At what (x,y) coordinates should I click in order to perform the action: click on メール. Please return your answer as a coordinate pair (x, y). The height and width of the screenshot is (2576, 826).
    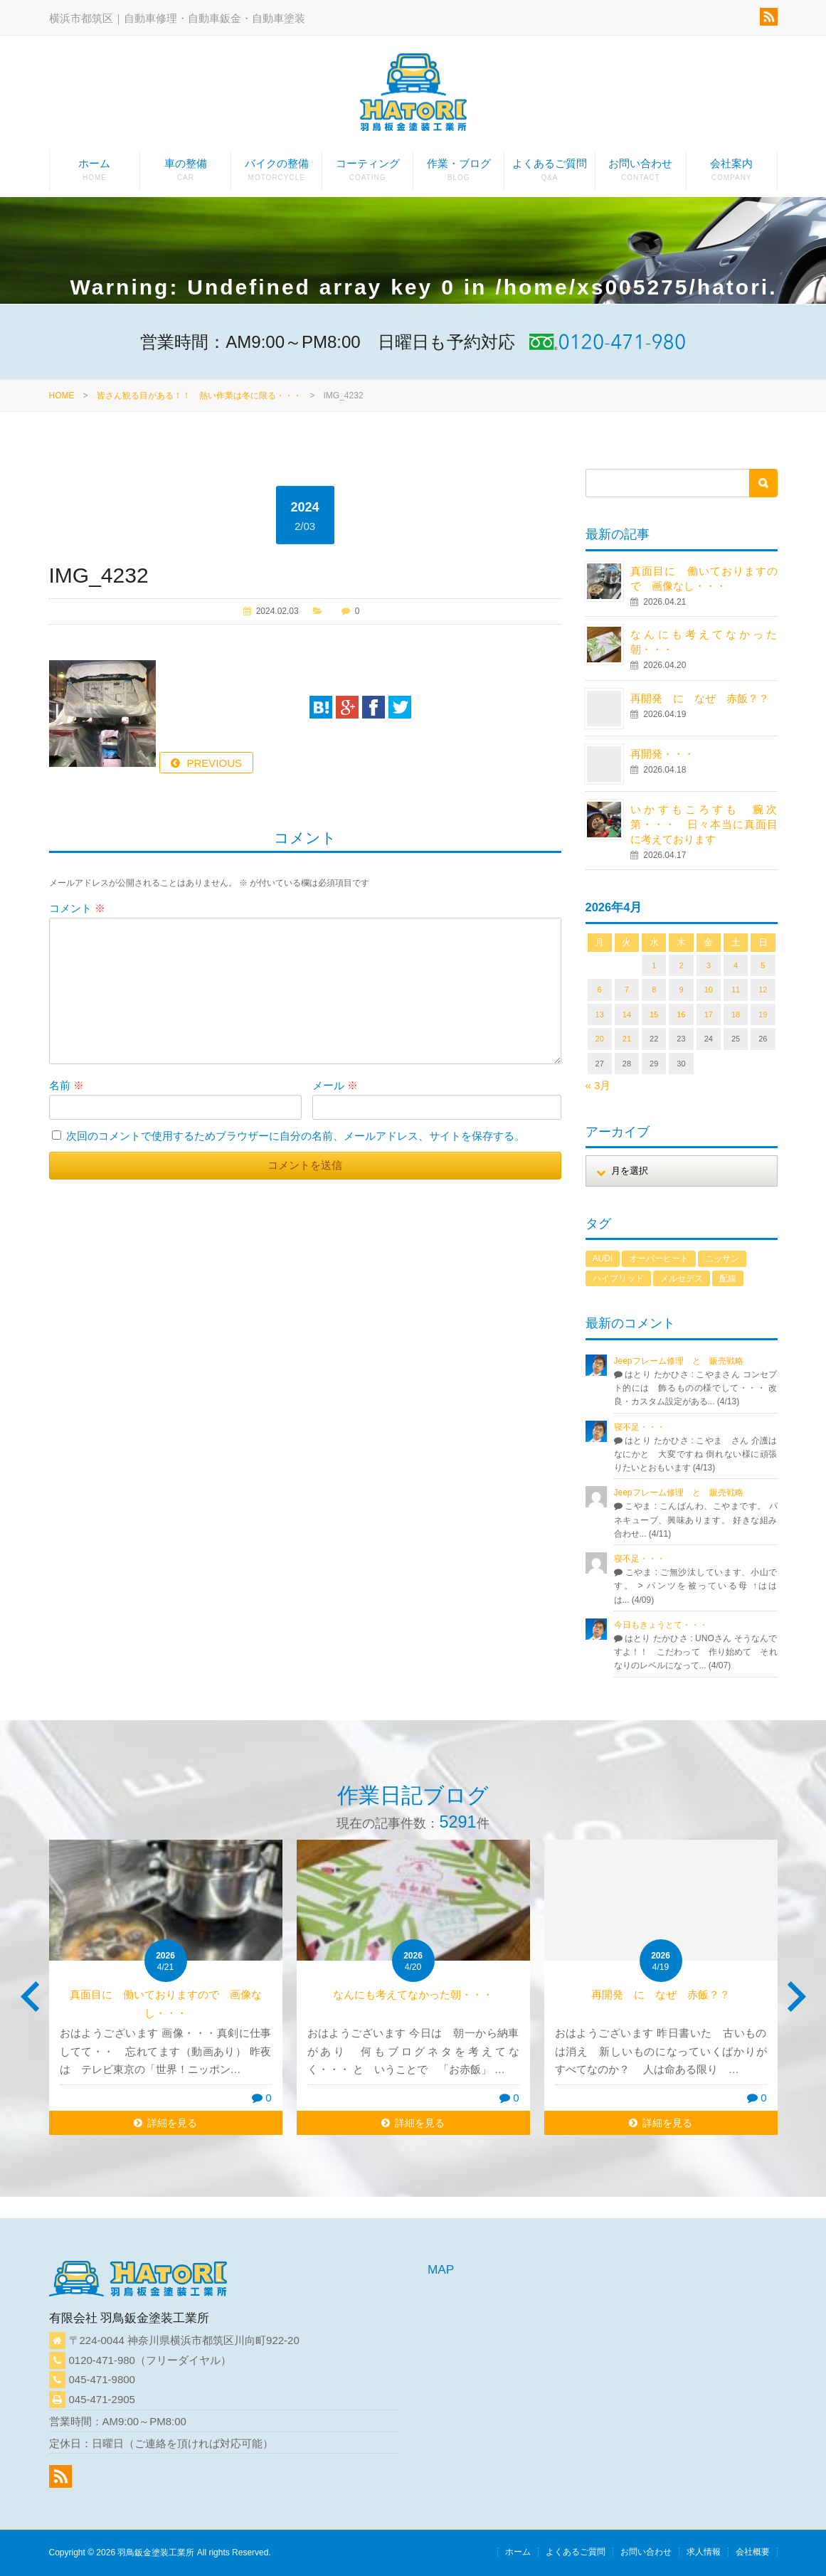
    Looking at the image, I should click on (335, 1085).